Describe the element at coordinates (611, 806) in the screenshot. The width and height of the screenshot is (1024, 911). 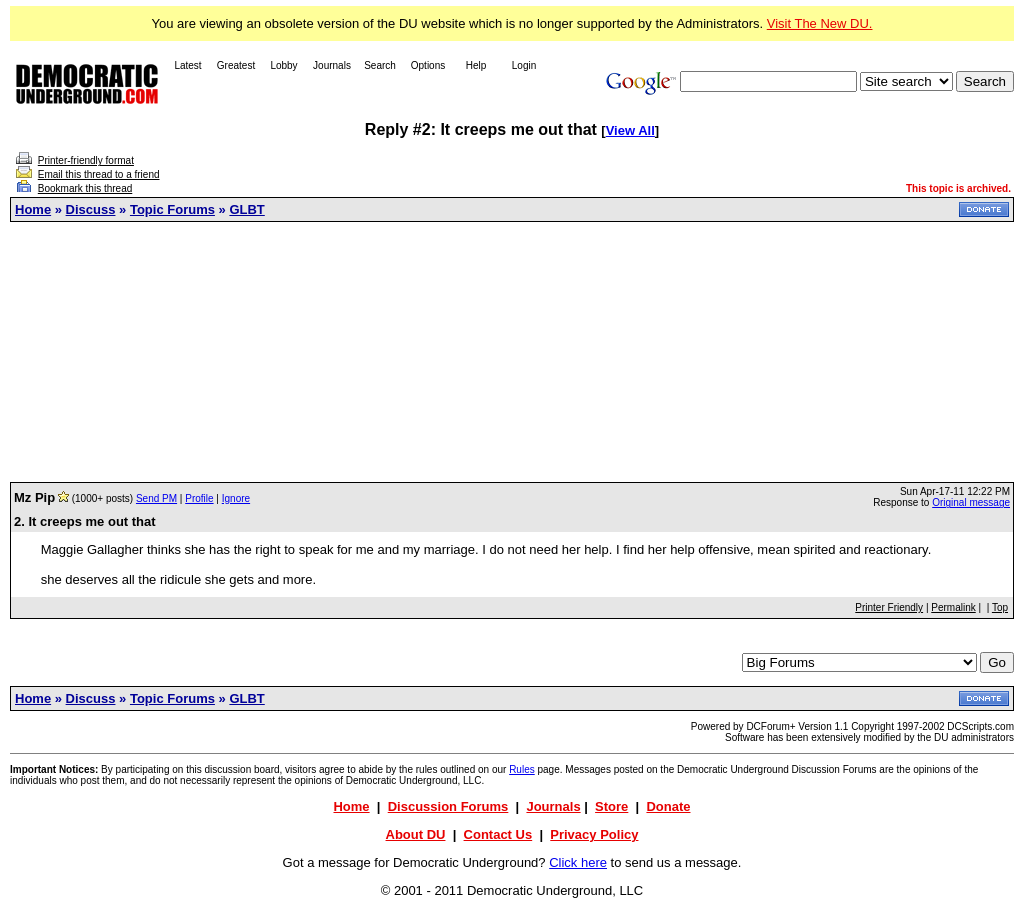
I see `Store` at that location.